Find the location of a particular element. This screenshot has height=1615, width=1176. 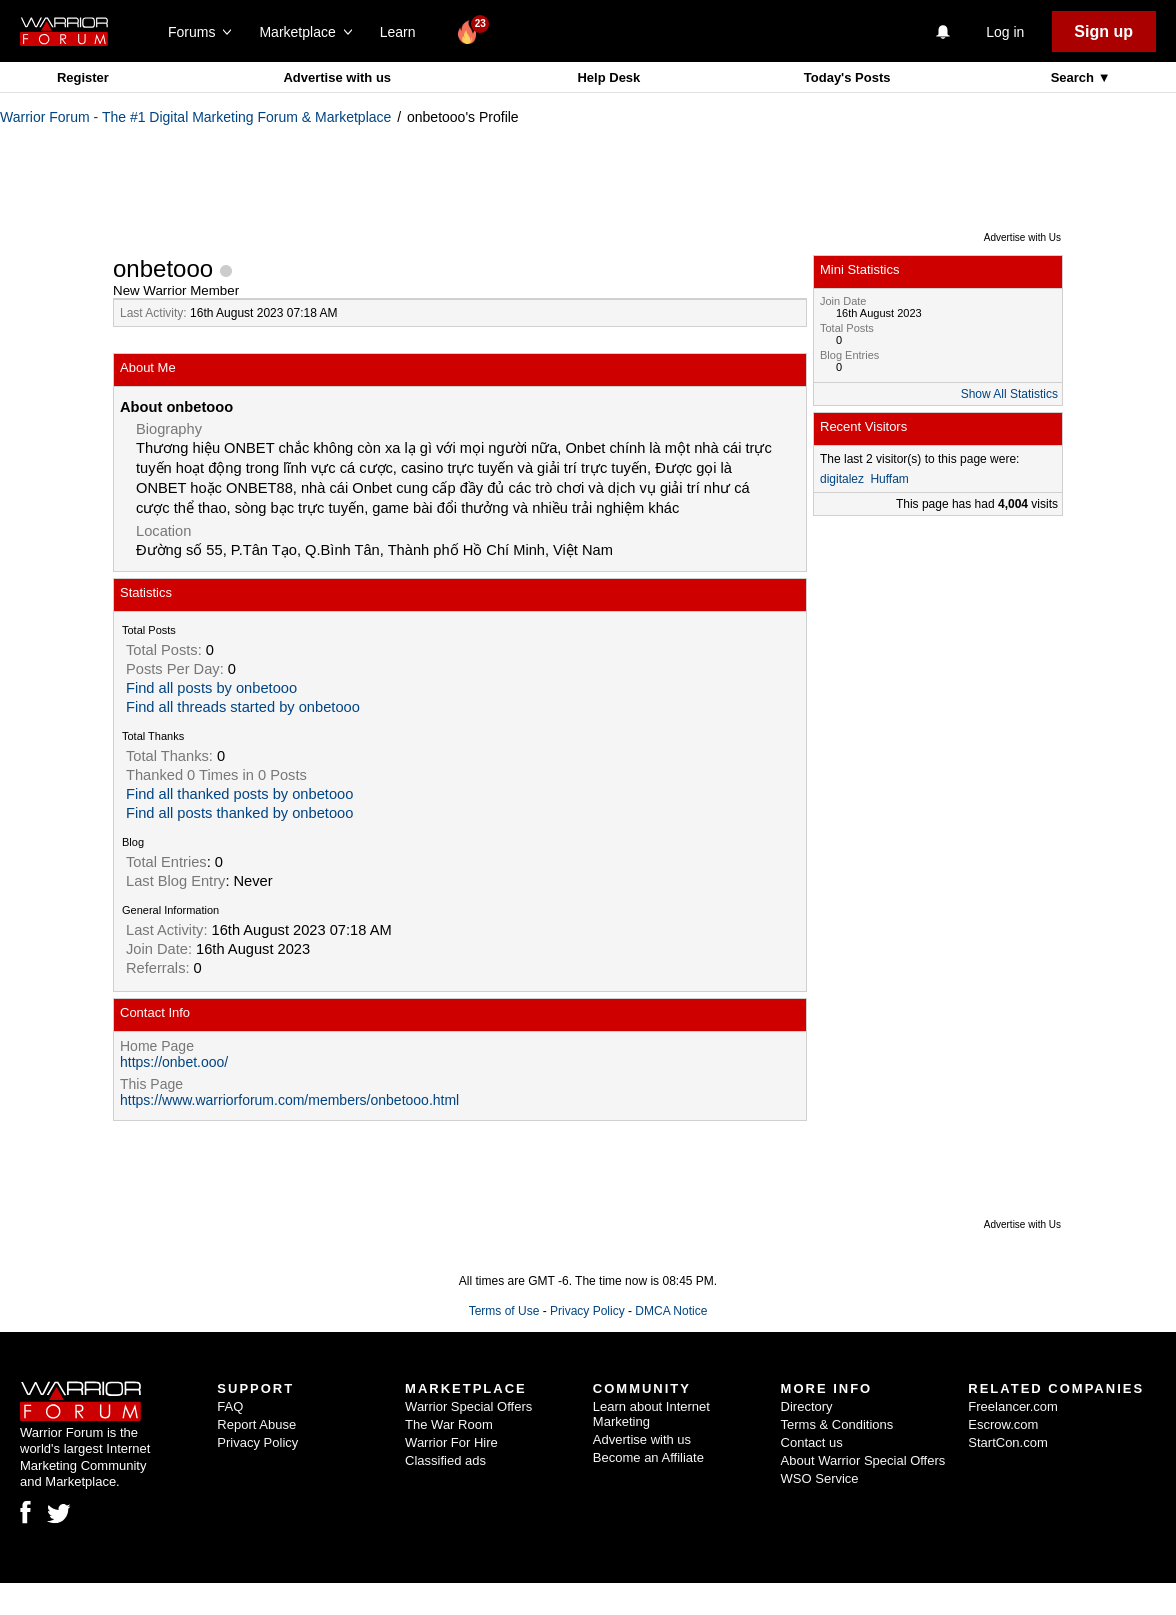

Register is located at coordinates (83, 77).